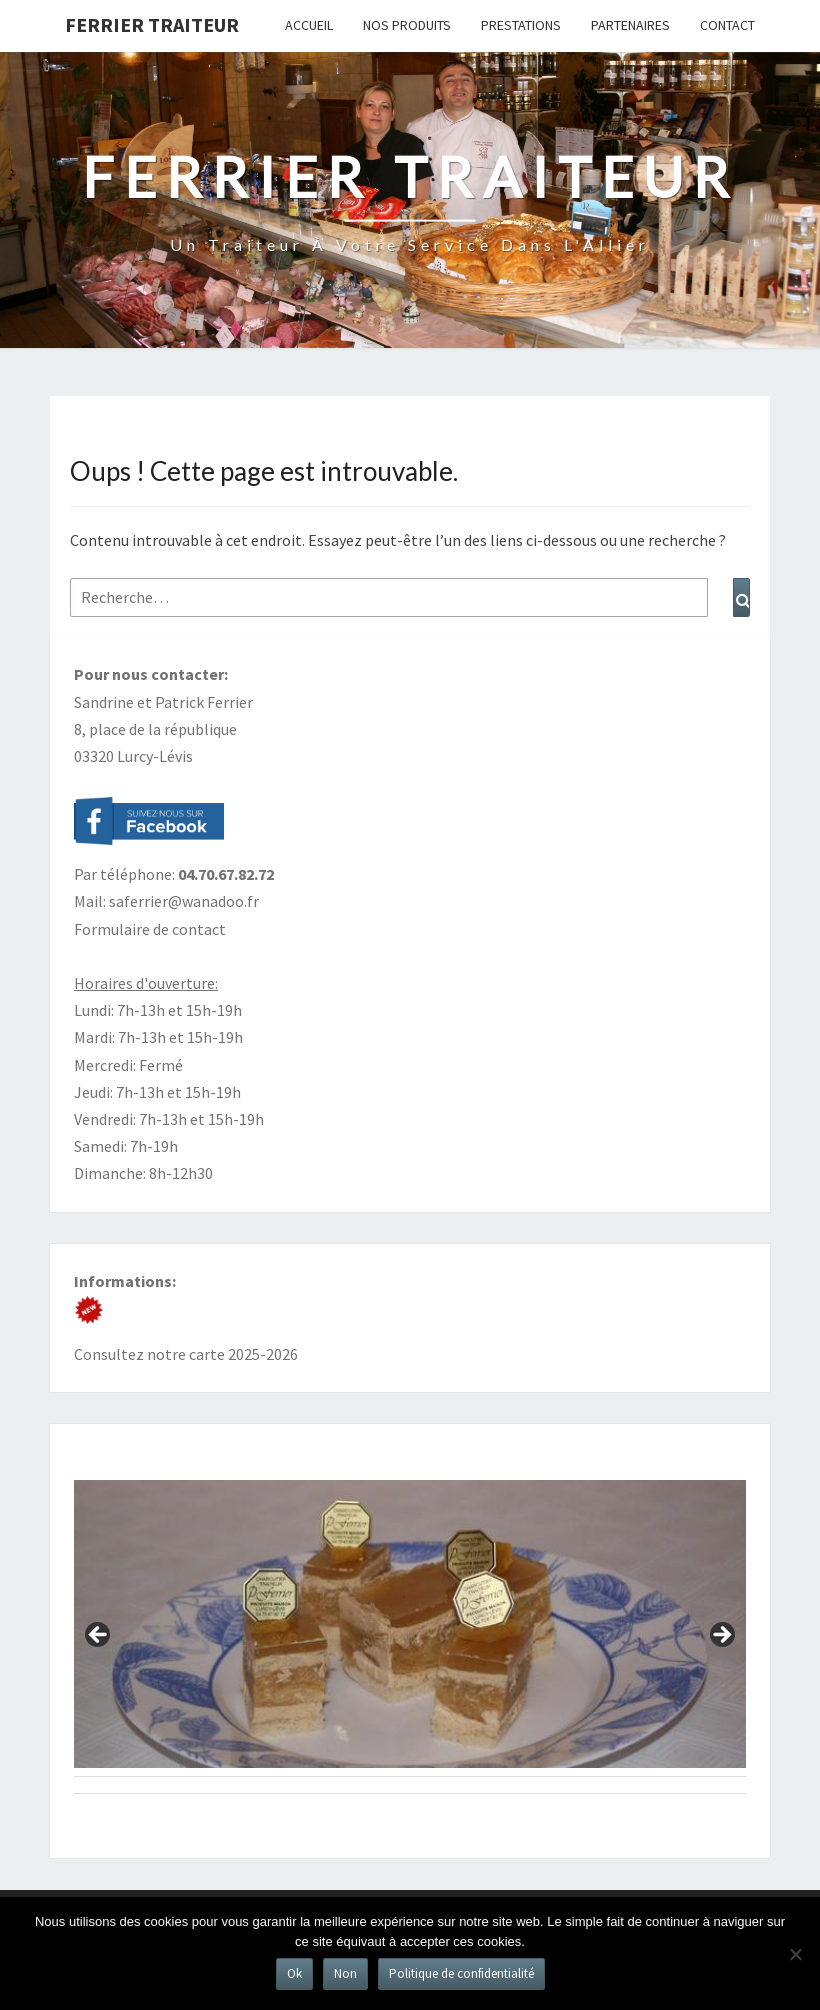  I want to click on Ferrier Traiteur, so click(152, 24).